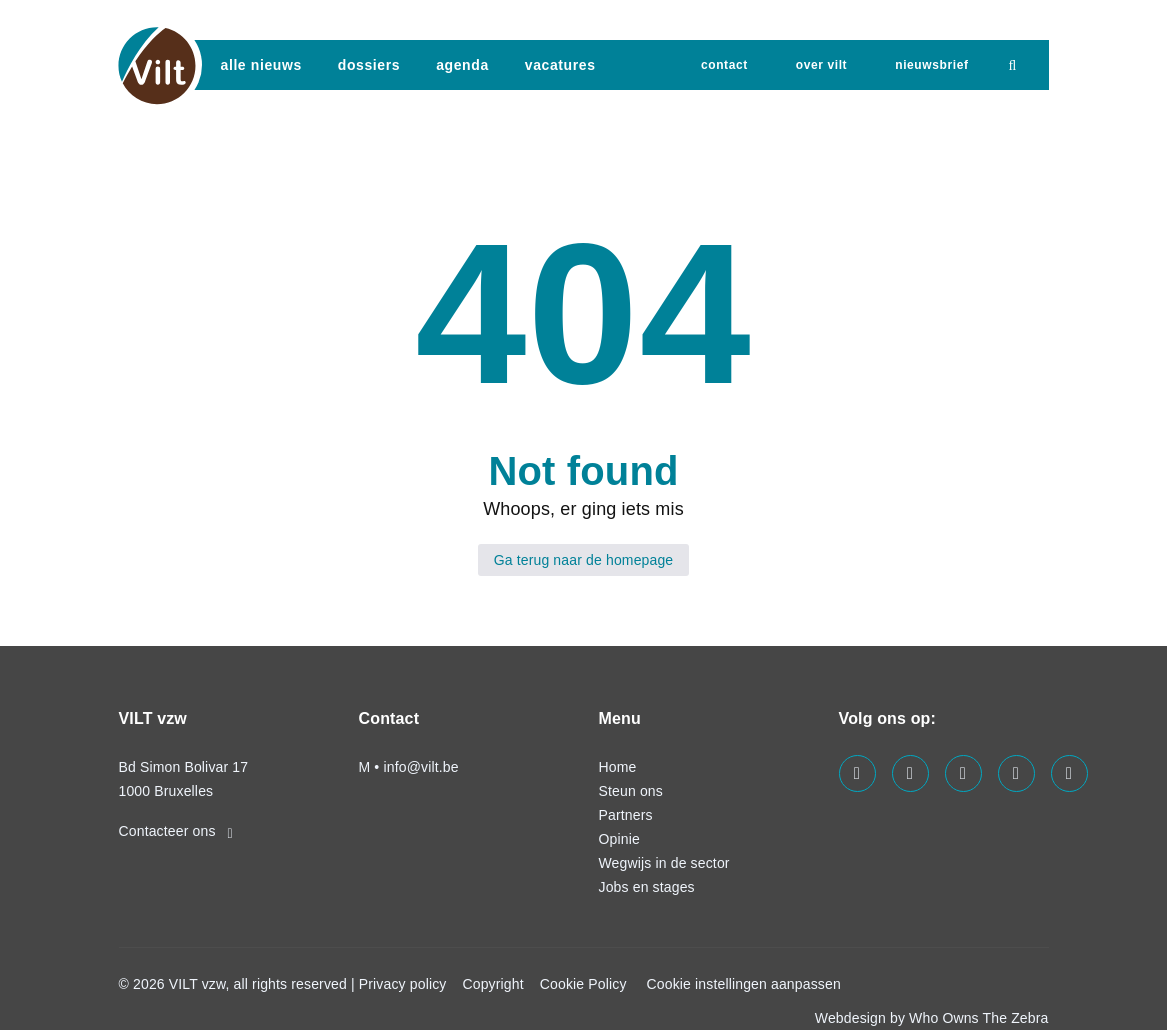  What do you see at coordinates (369, 65) in the screenshot?
I see `dossiers` at bounding box center [369, 65].